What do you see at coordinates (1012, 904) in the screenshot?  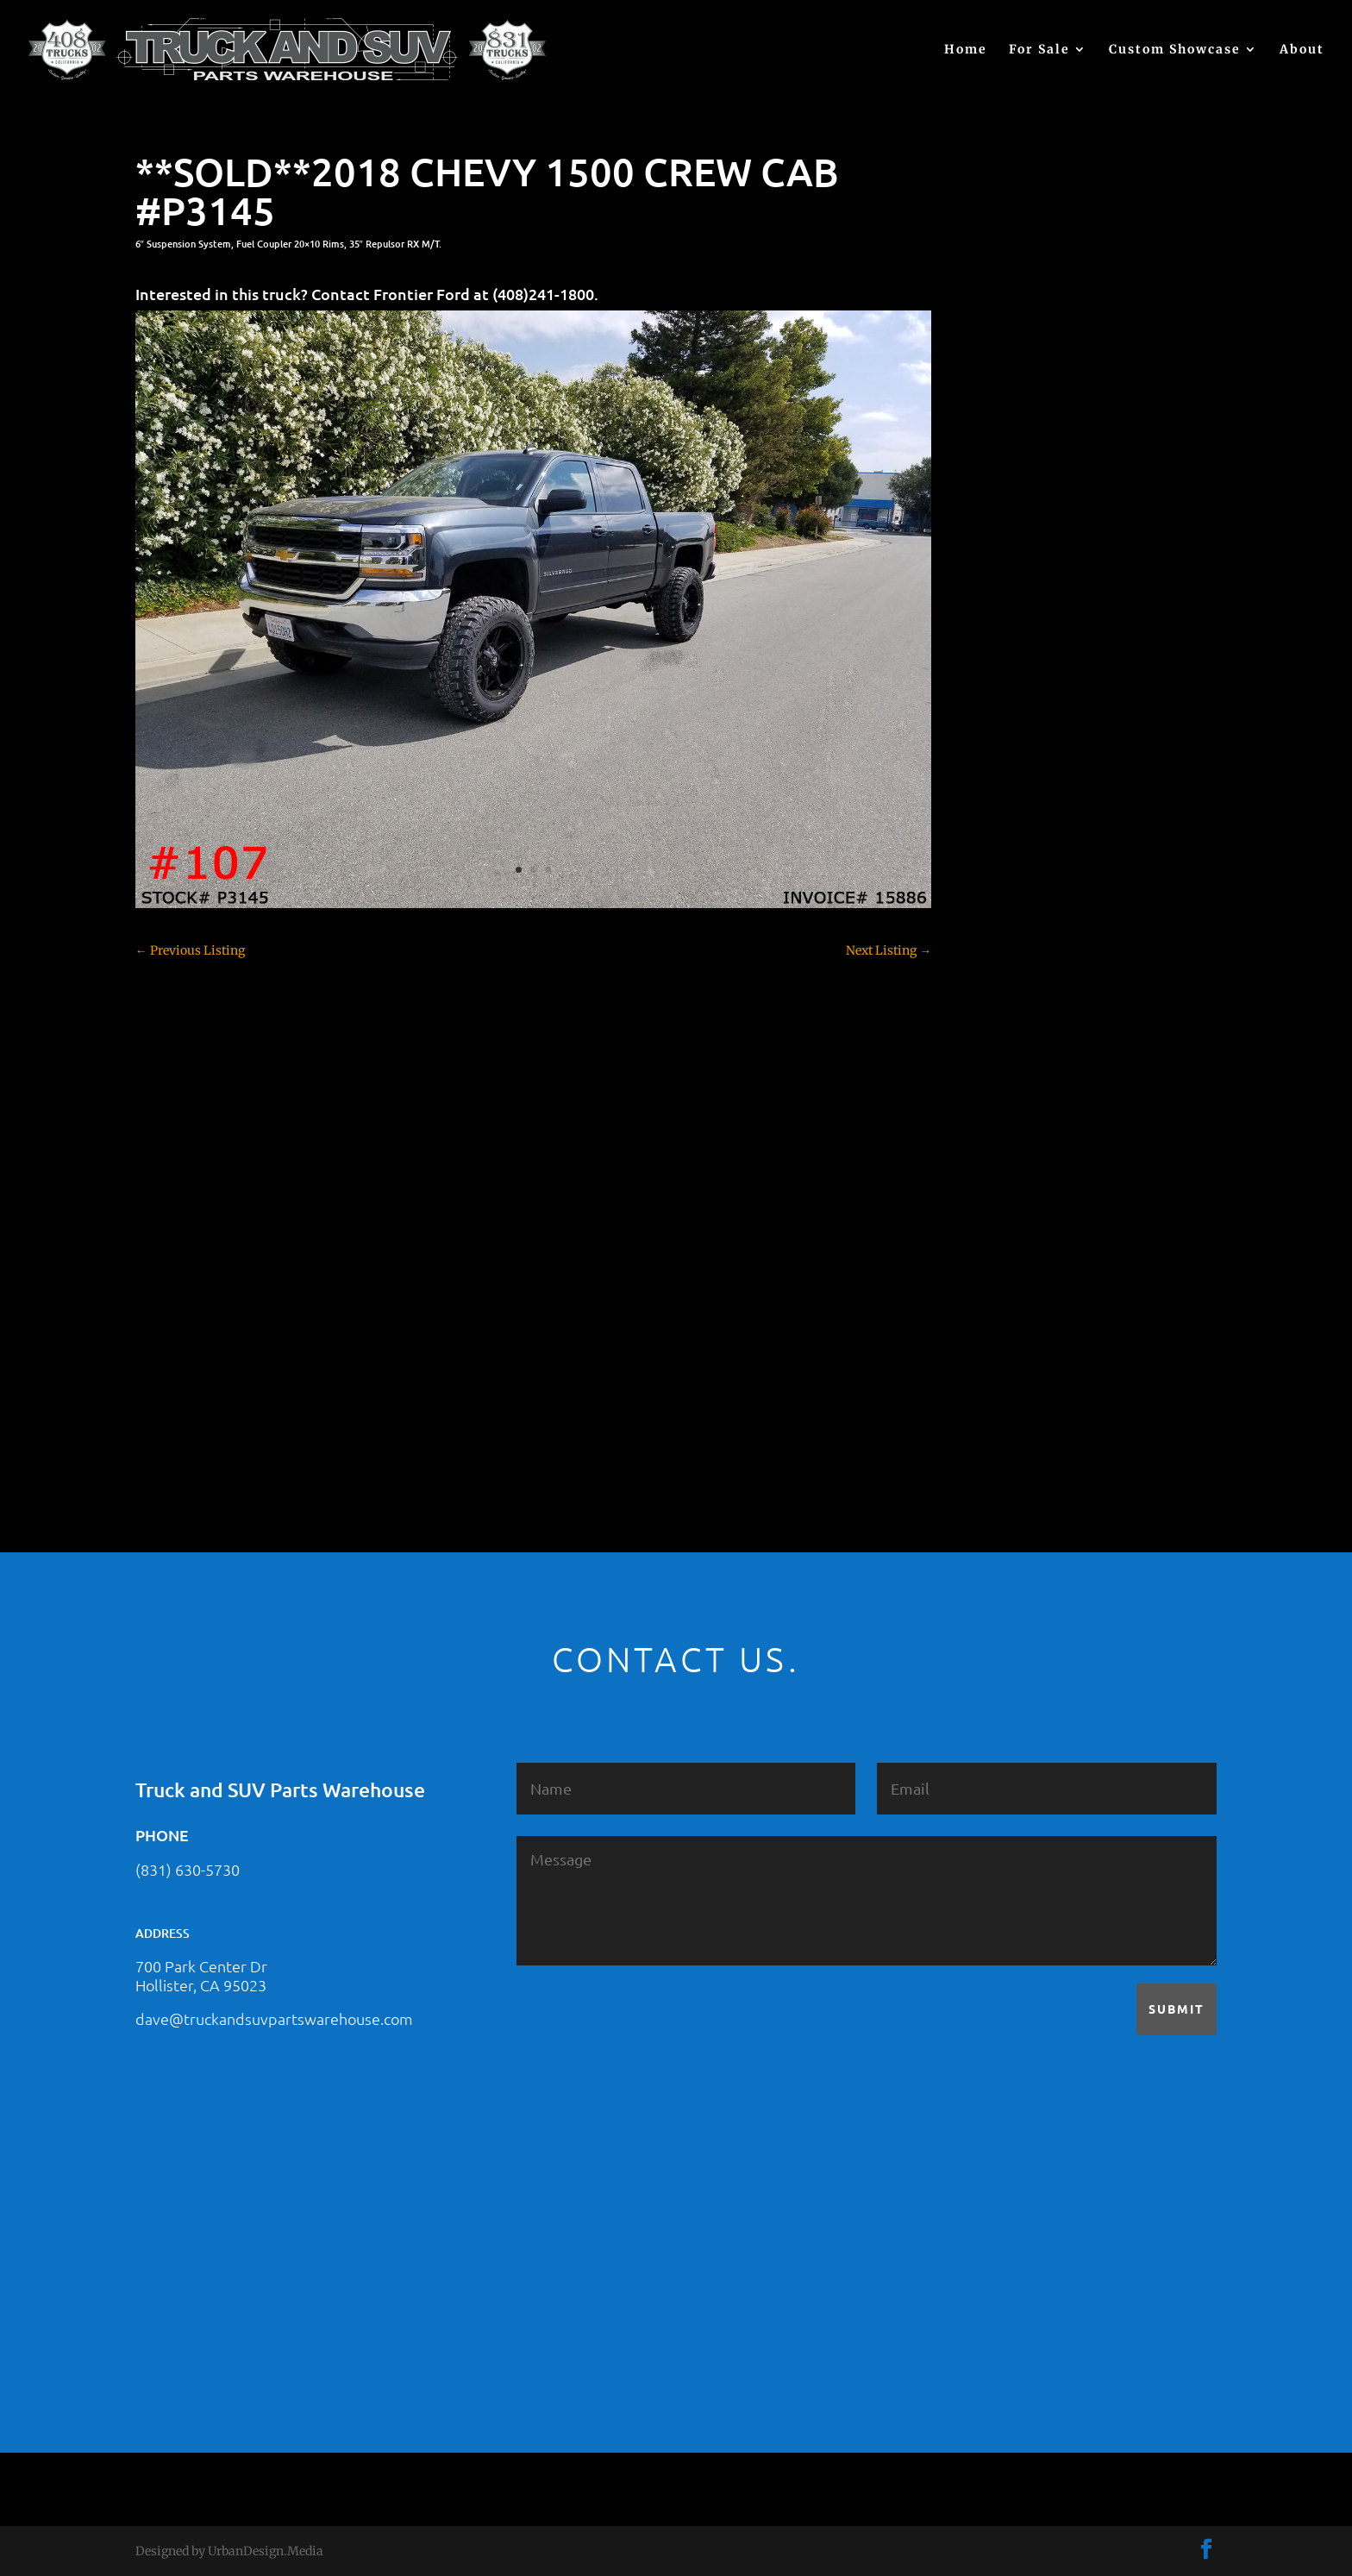 I see `Dealership` at bounding box center [1012, 904].